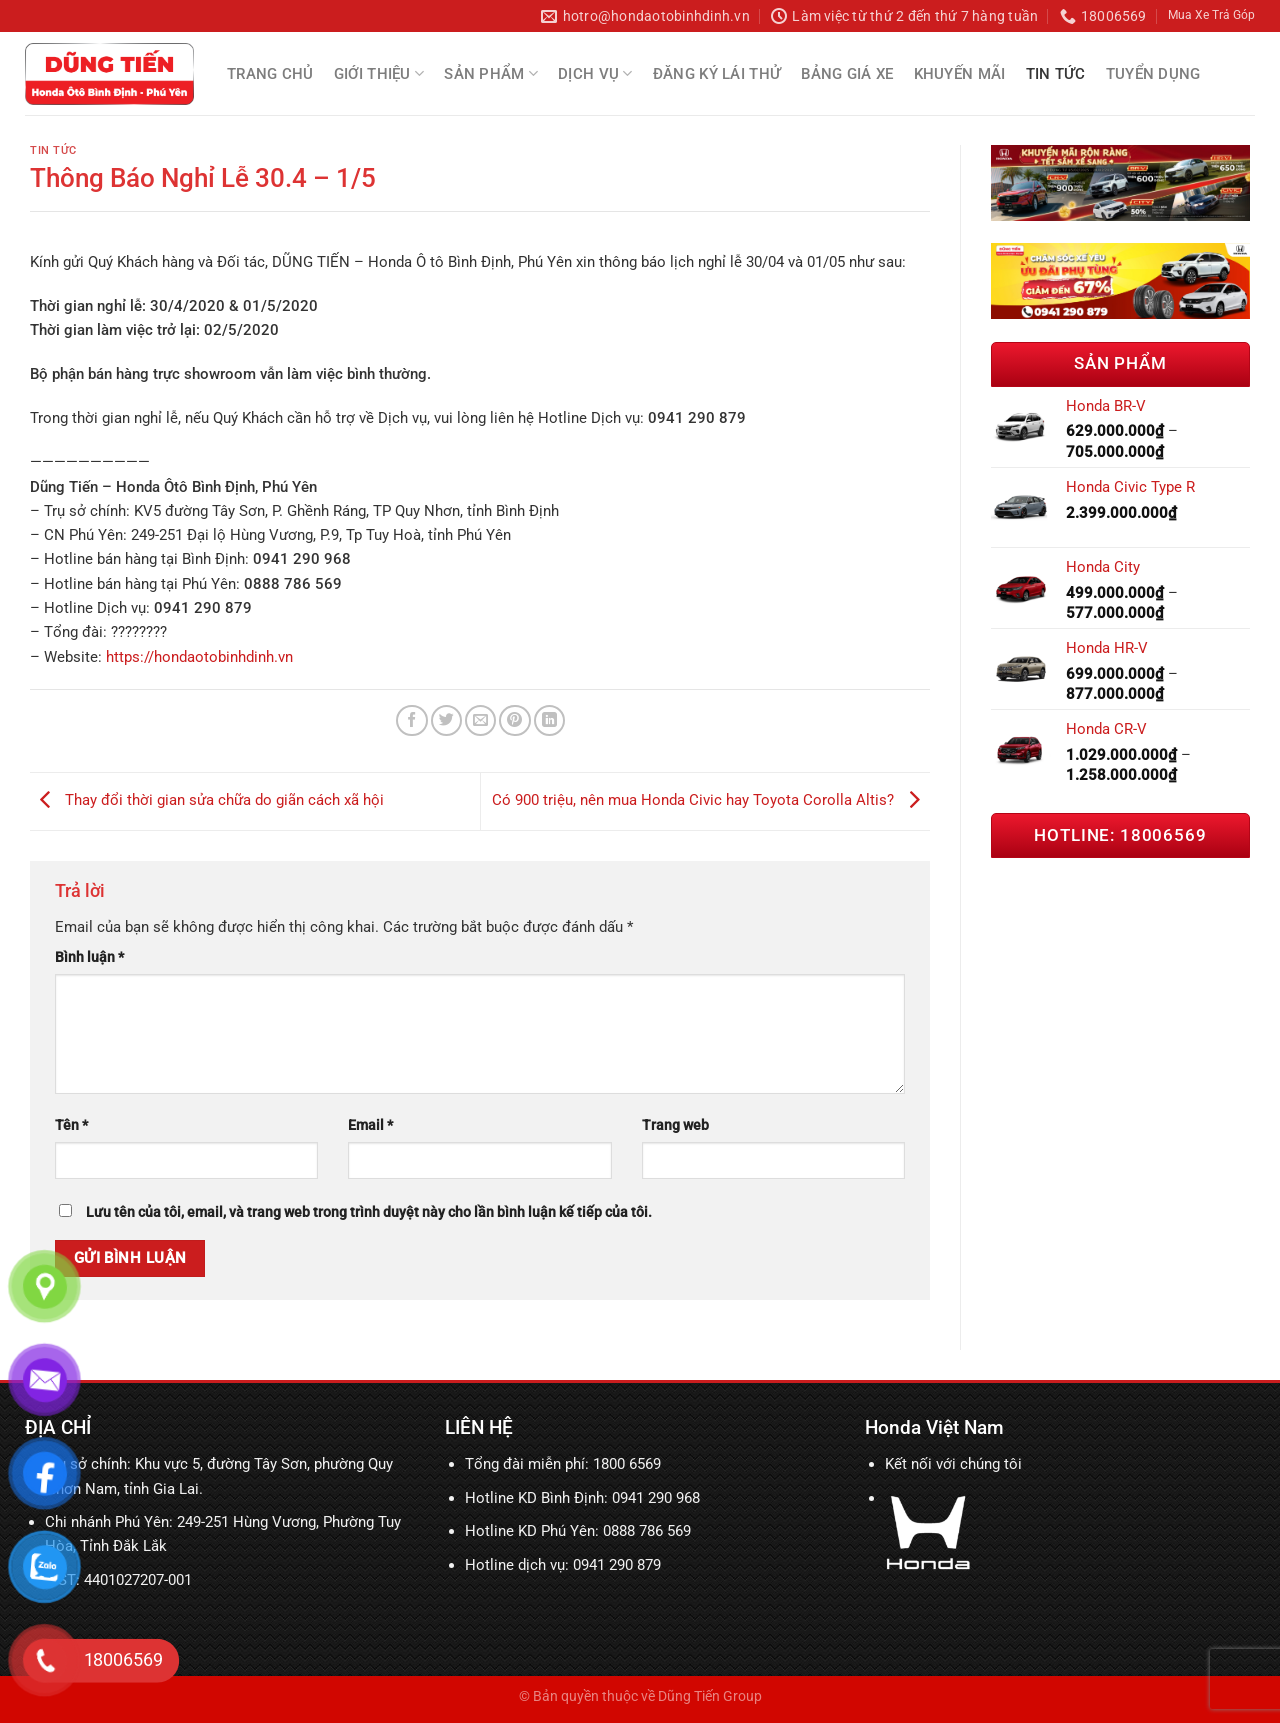 The image size is (1280, 1723). Describe the element at coordinates (270, 74) in the screenshot. I see `Trang chủ` at that location.